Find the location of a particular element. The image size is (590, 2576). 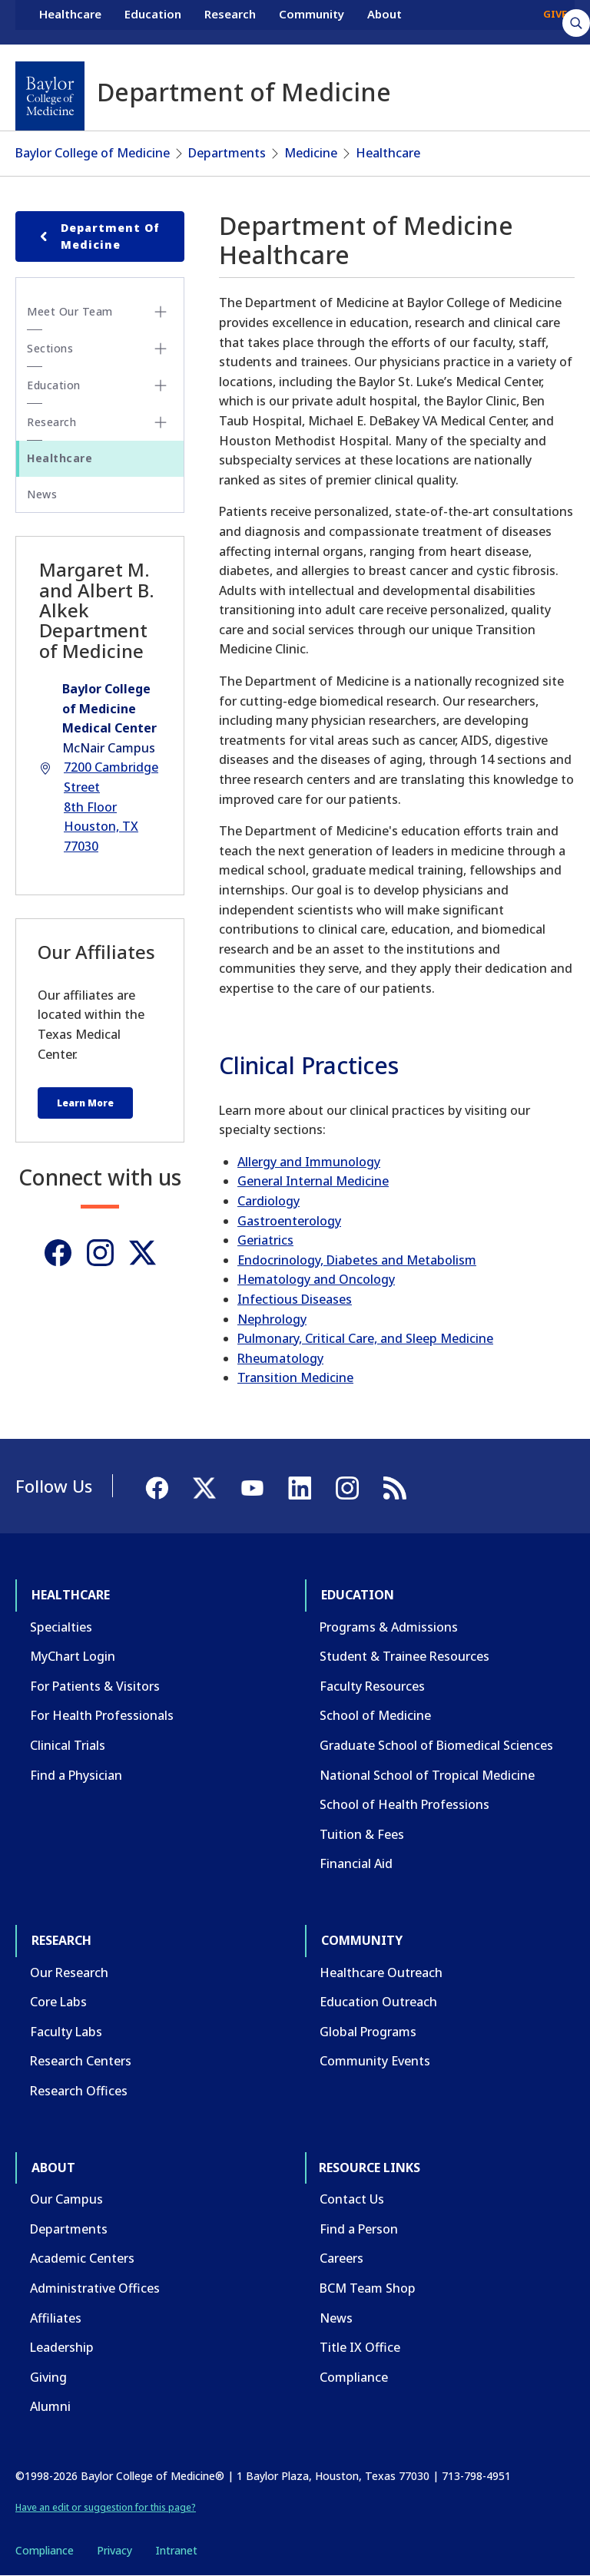

Research is located at coordinates (230, 21).